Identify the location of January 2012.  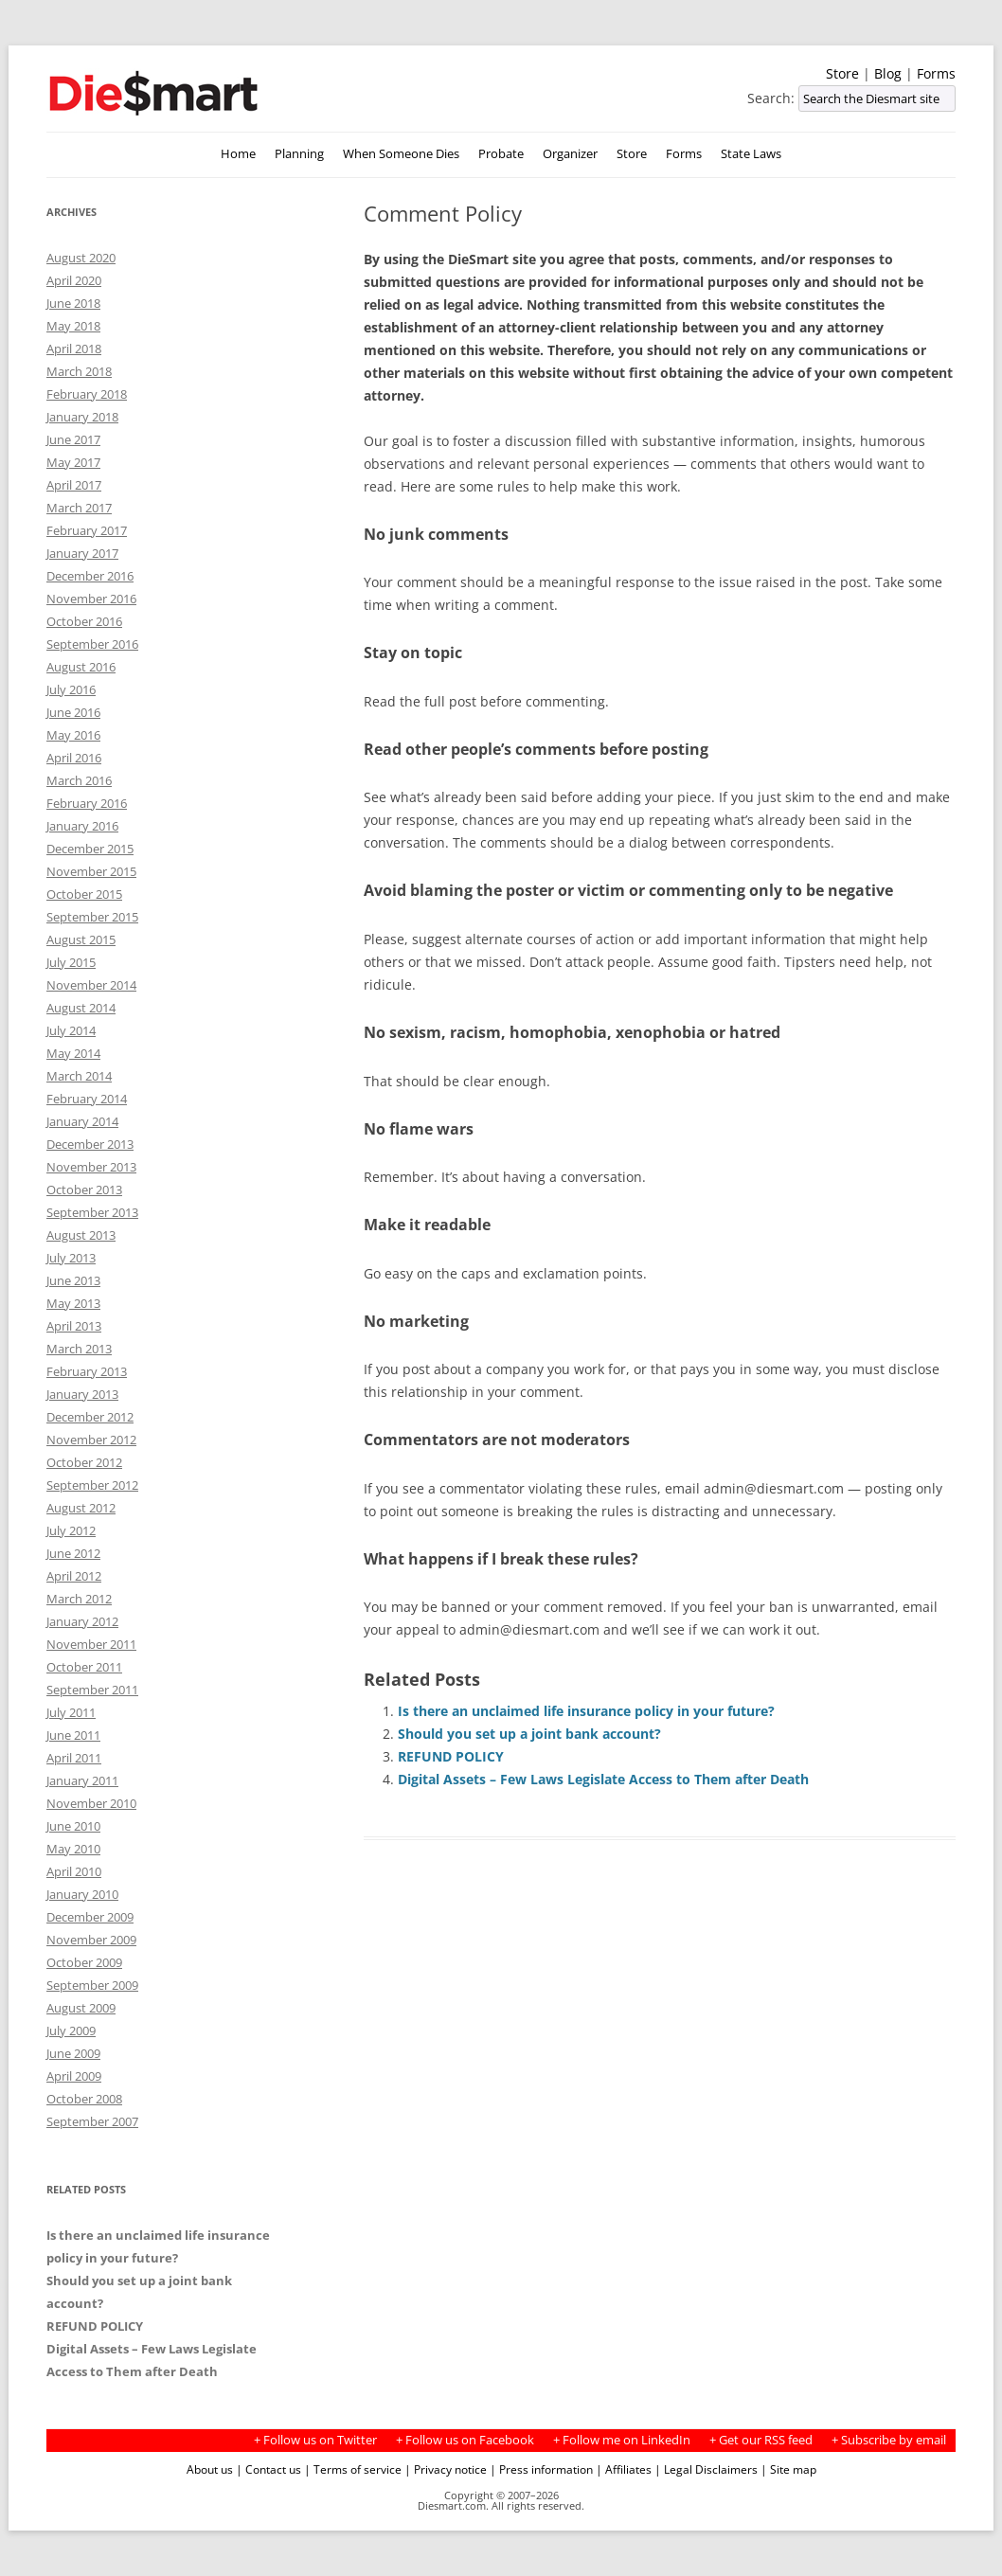
(82, 1621).